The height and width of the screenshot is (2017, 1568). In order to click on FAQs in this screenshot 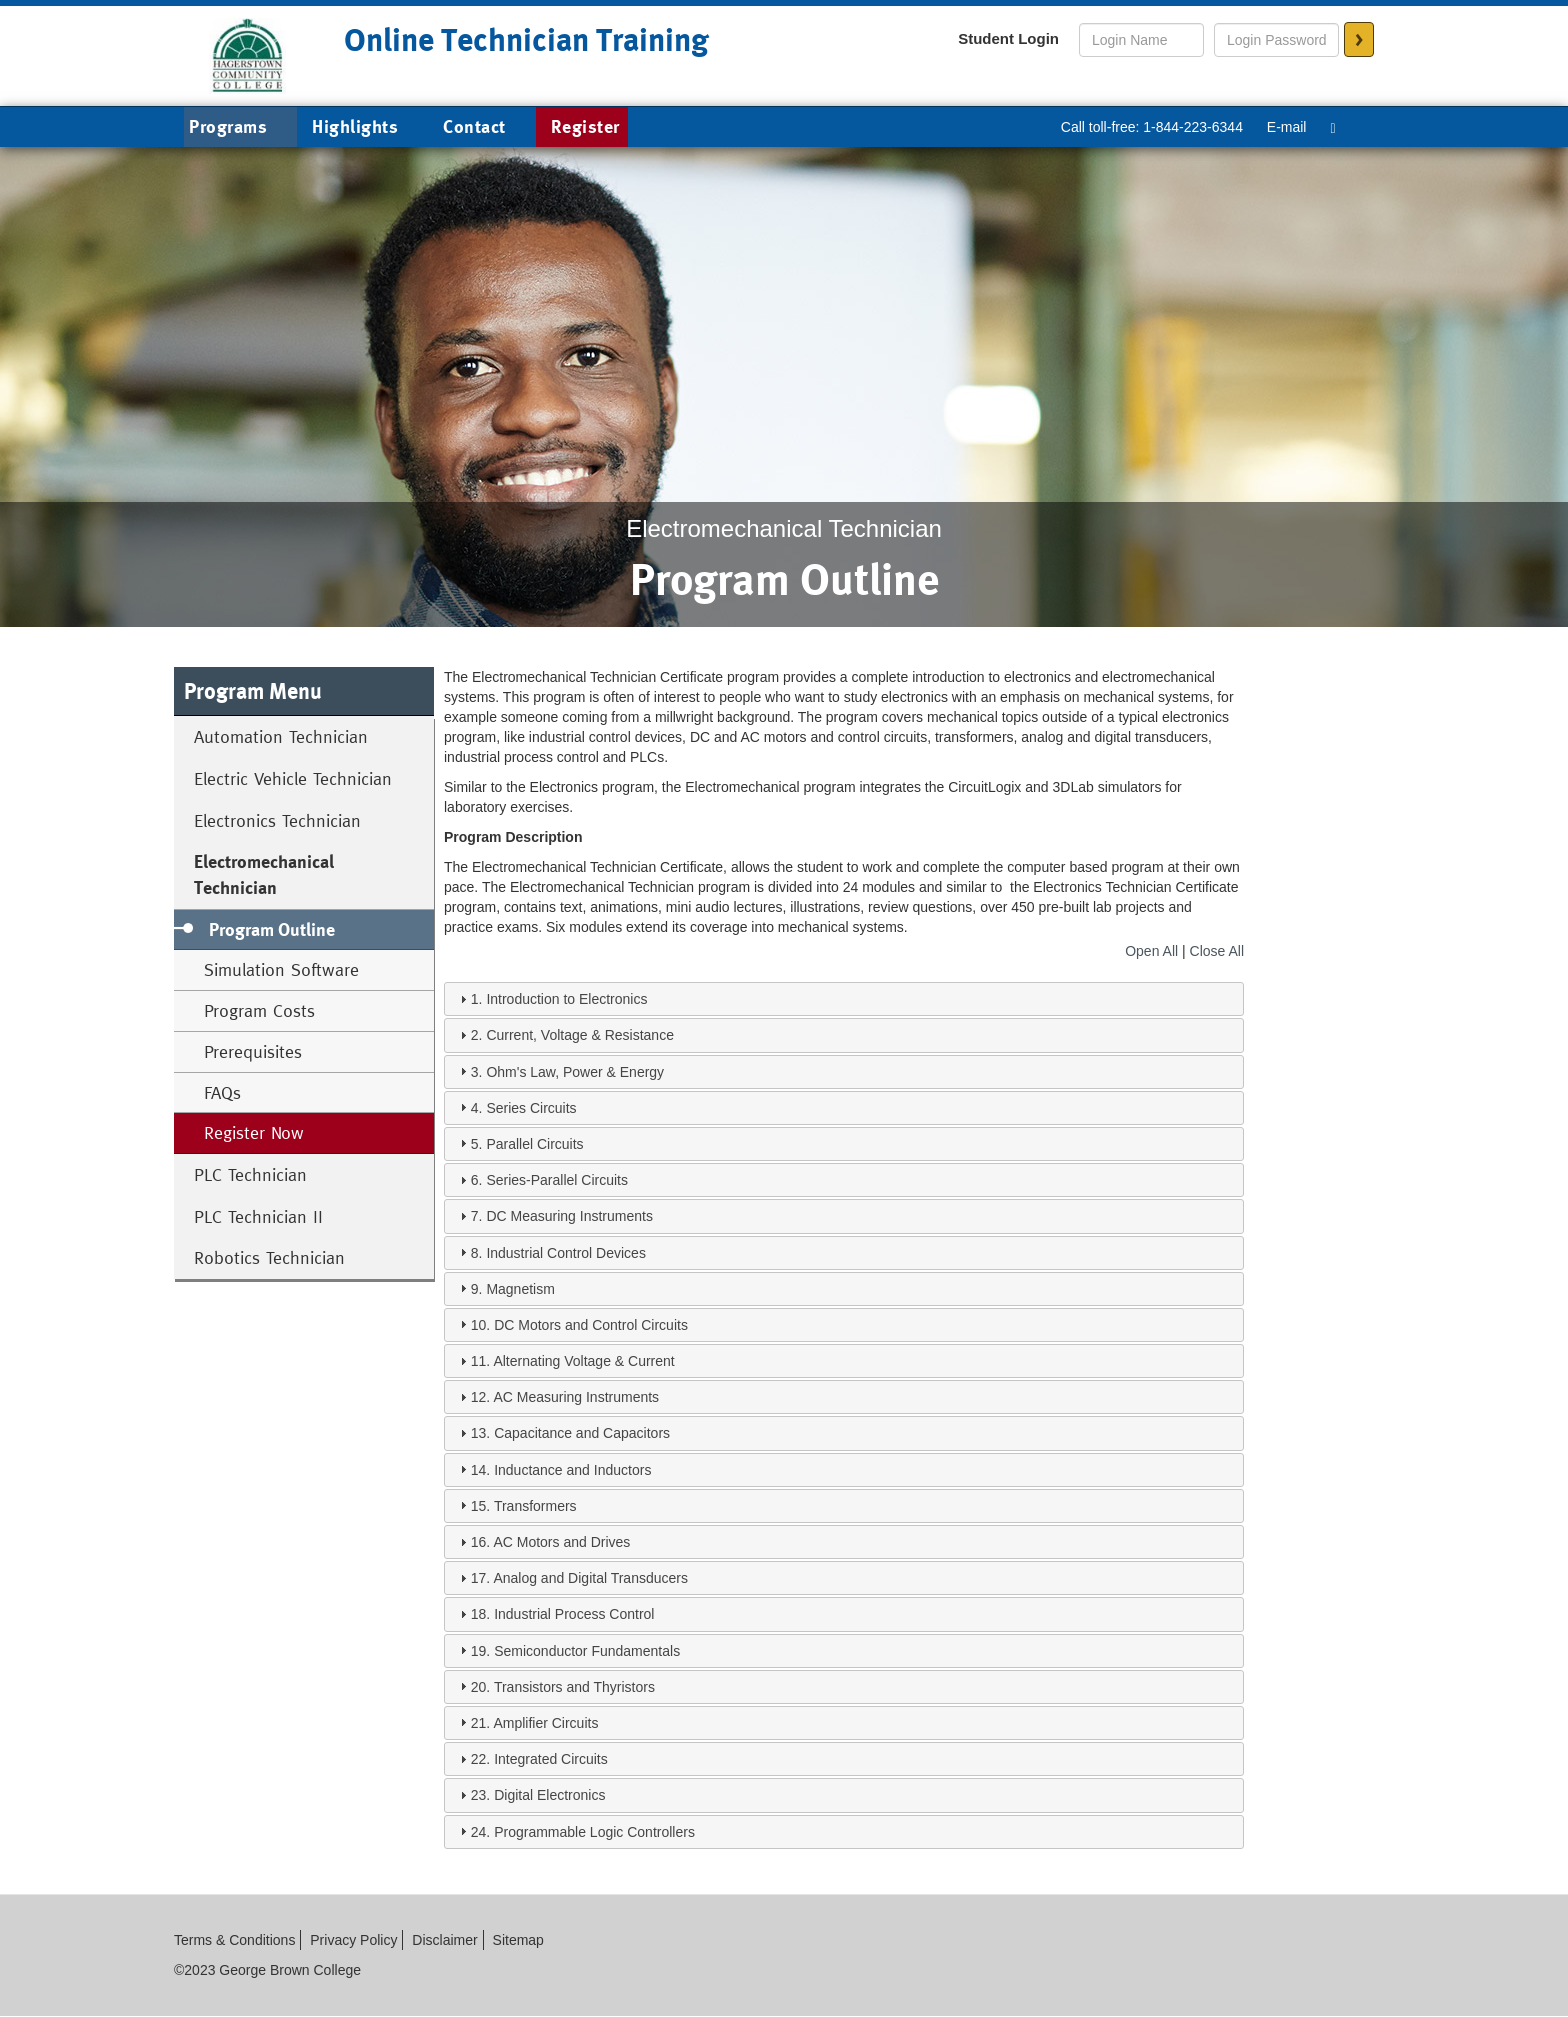, I will do `click(222, 1092)`.